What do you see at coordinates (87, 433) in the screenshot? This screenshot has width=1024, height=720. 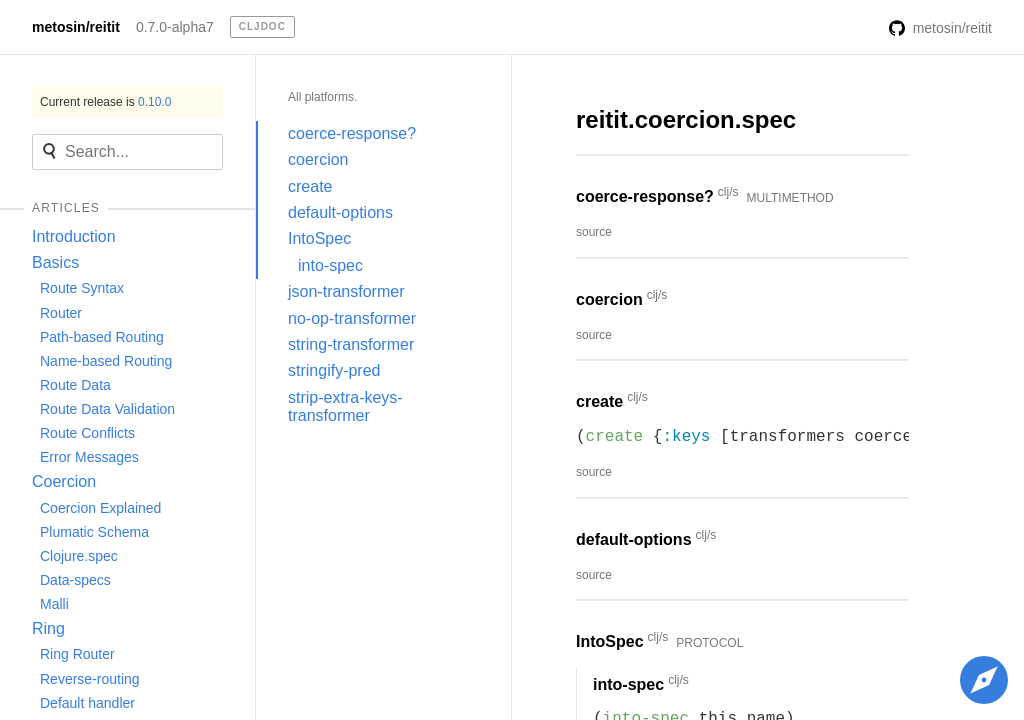 I see `Route Conflicts` at bounding box center [87, 433].